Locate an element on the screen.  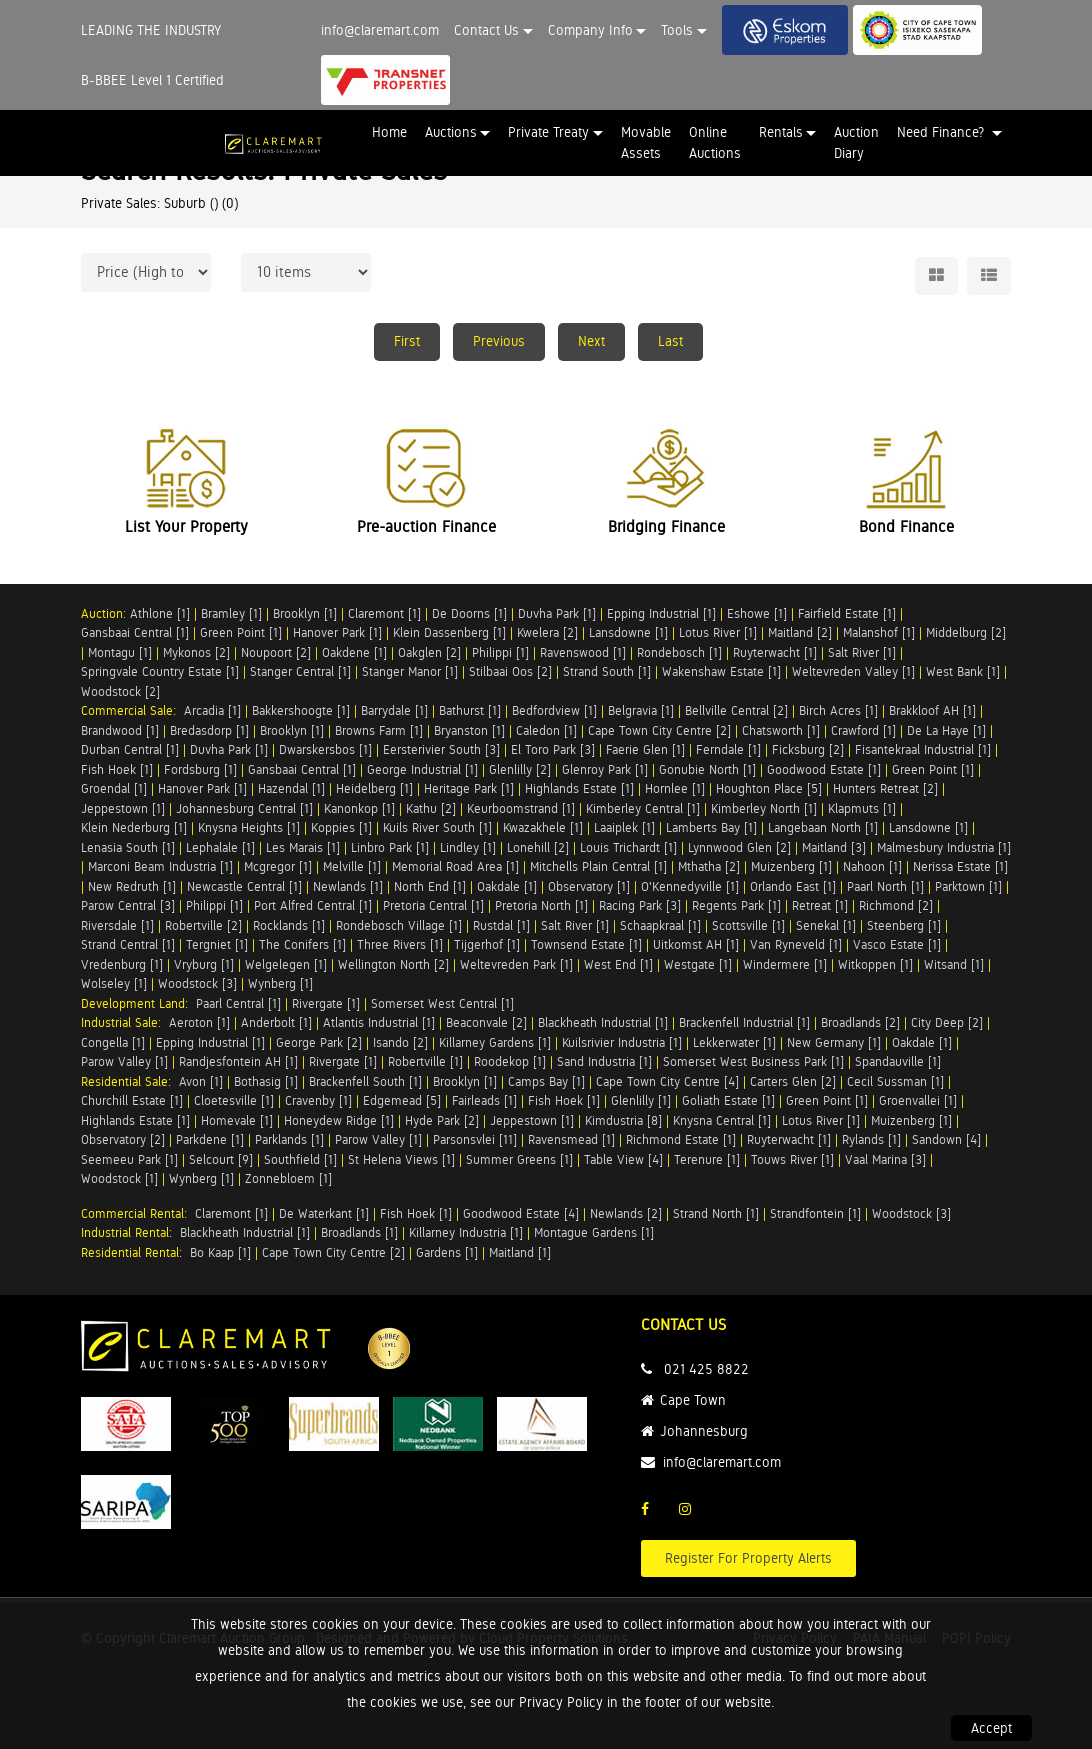
Roodekop [1] is located at coordinates (510, 1061).